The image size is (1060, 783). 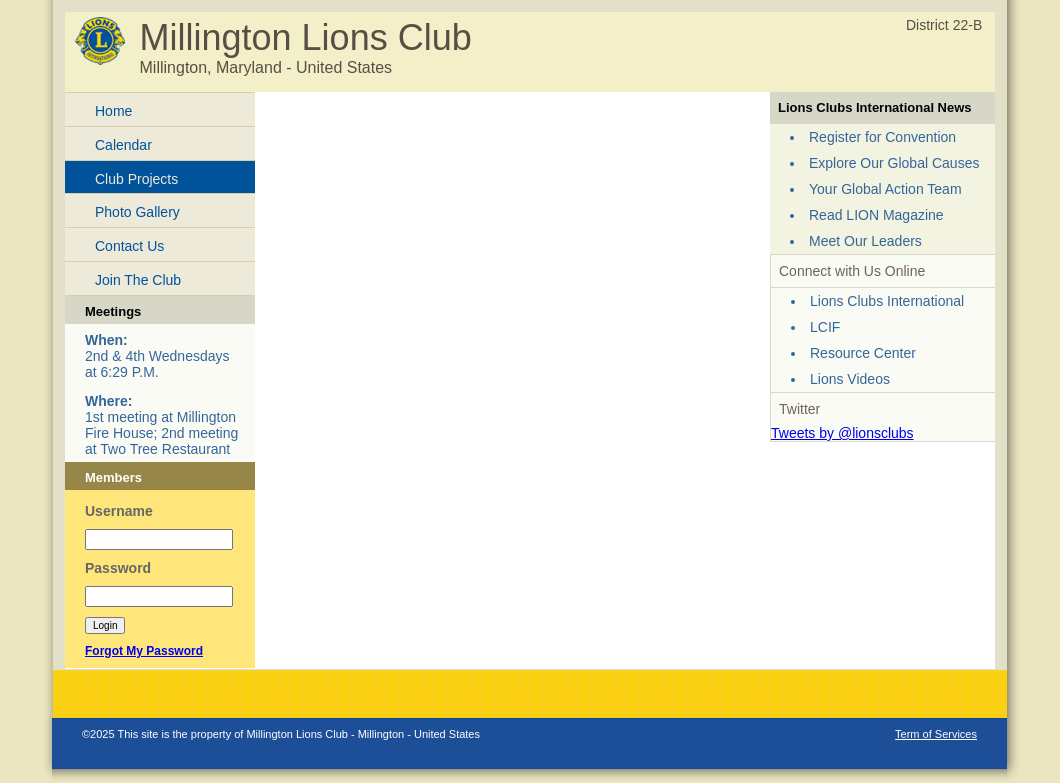 I want to click on Home, so click(x=113, y=111).